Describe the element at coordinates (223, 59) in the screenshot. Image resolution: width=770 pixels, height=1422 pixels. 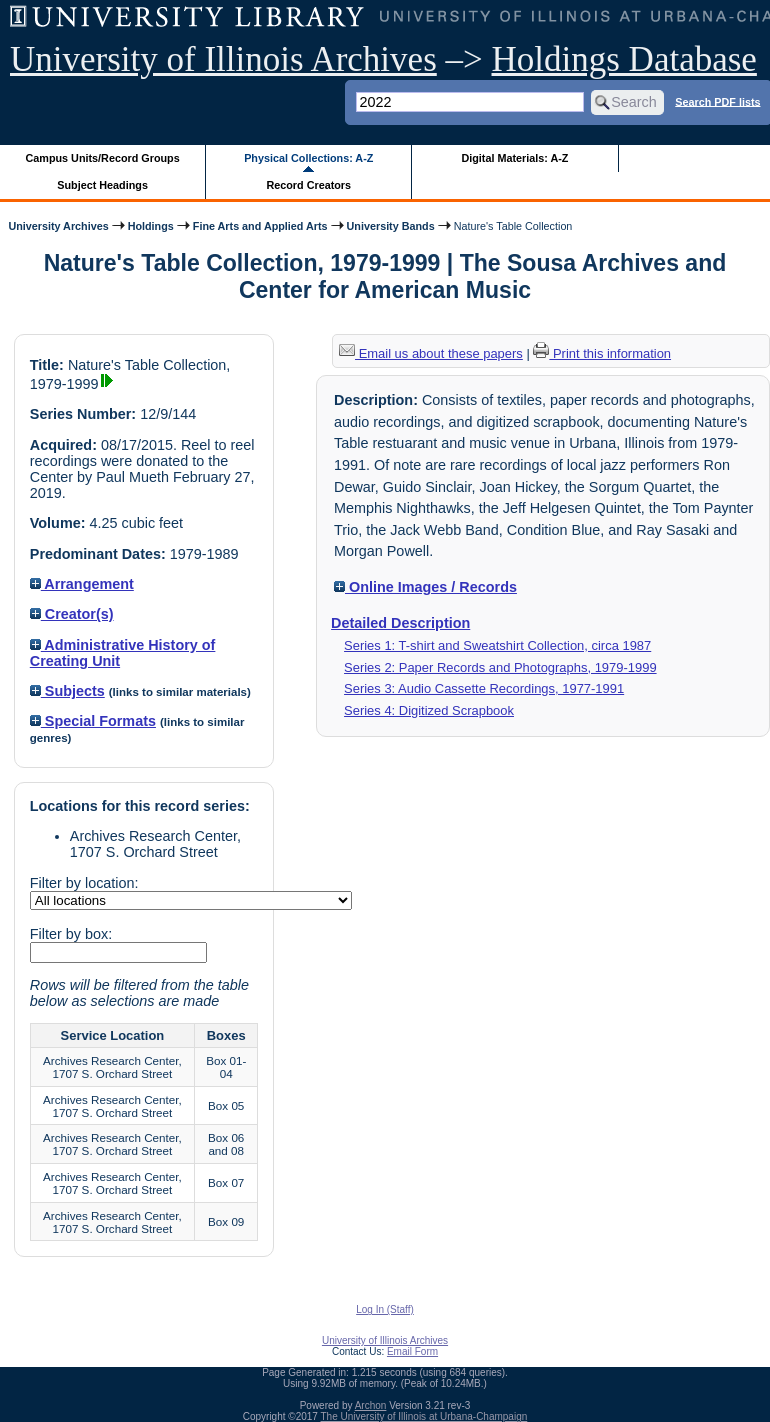
I see `University of Illinois Archives` at that location.